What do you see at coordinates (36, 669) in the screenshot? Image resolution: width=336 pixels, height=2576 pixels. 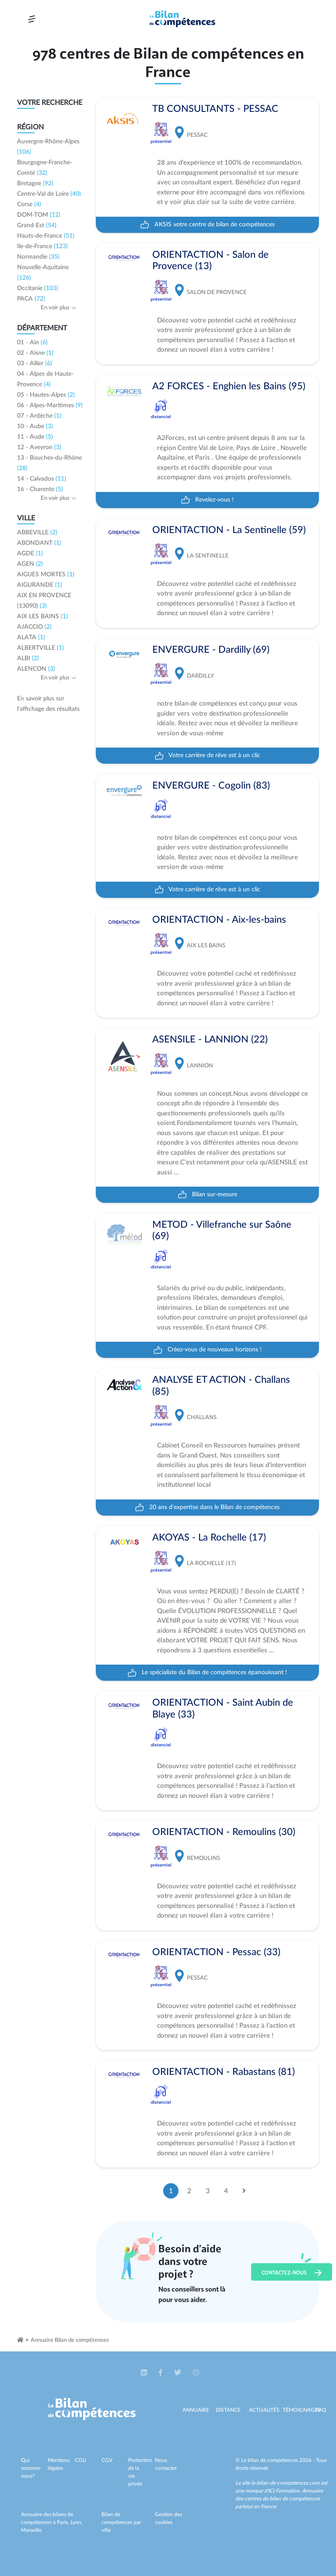 I see `ALENCON` at bounding box center [36, 669].